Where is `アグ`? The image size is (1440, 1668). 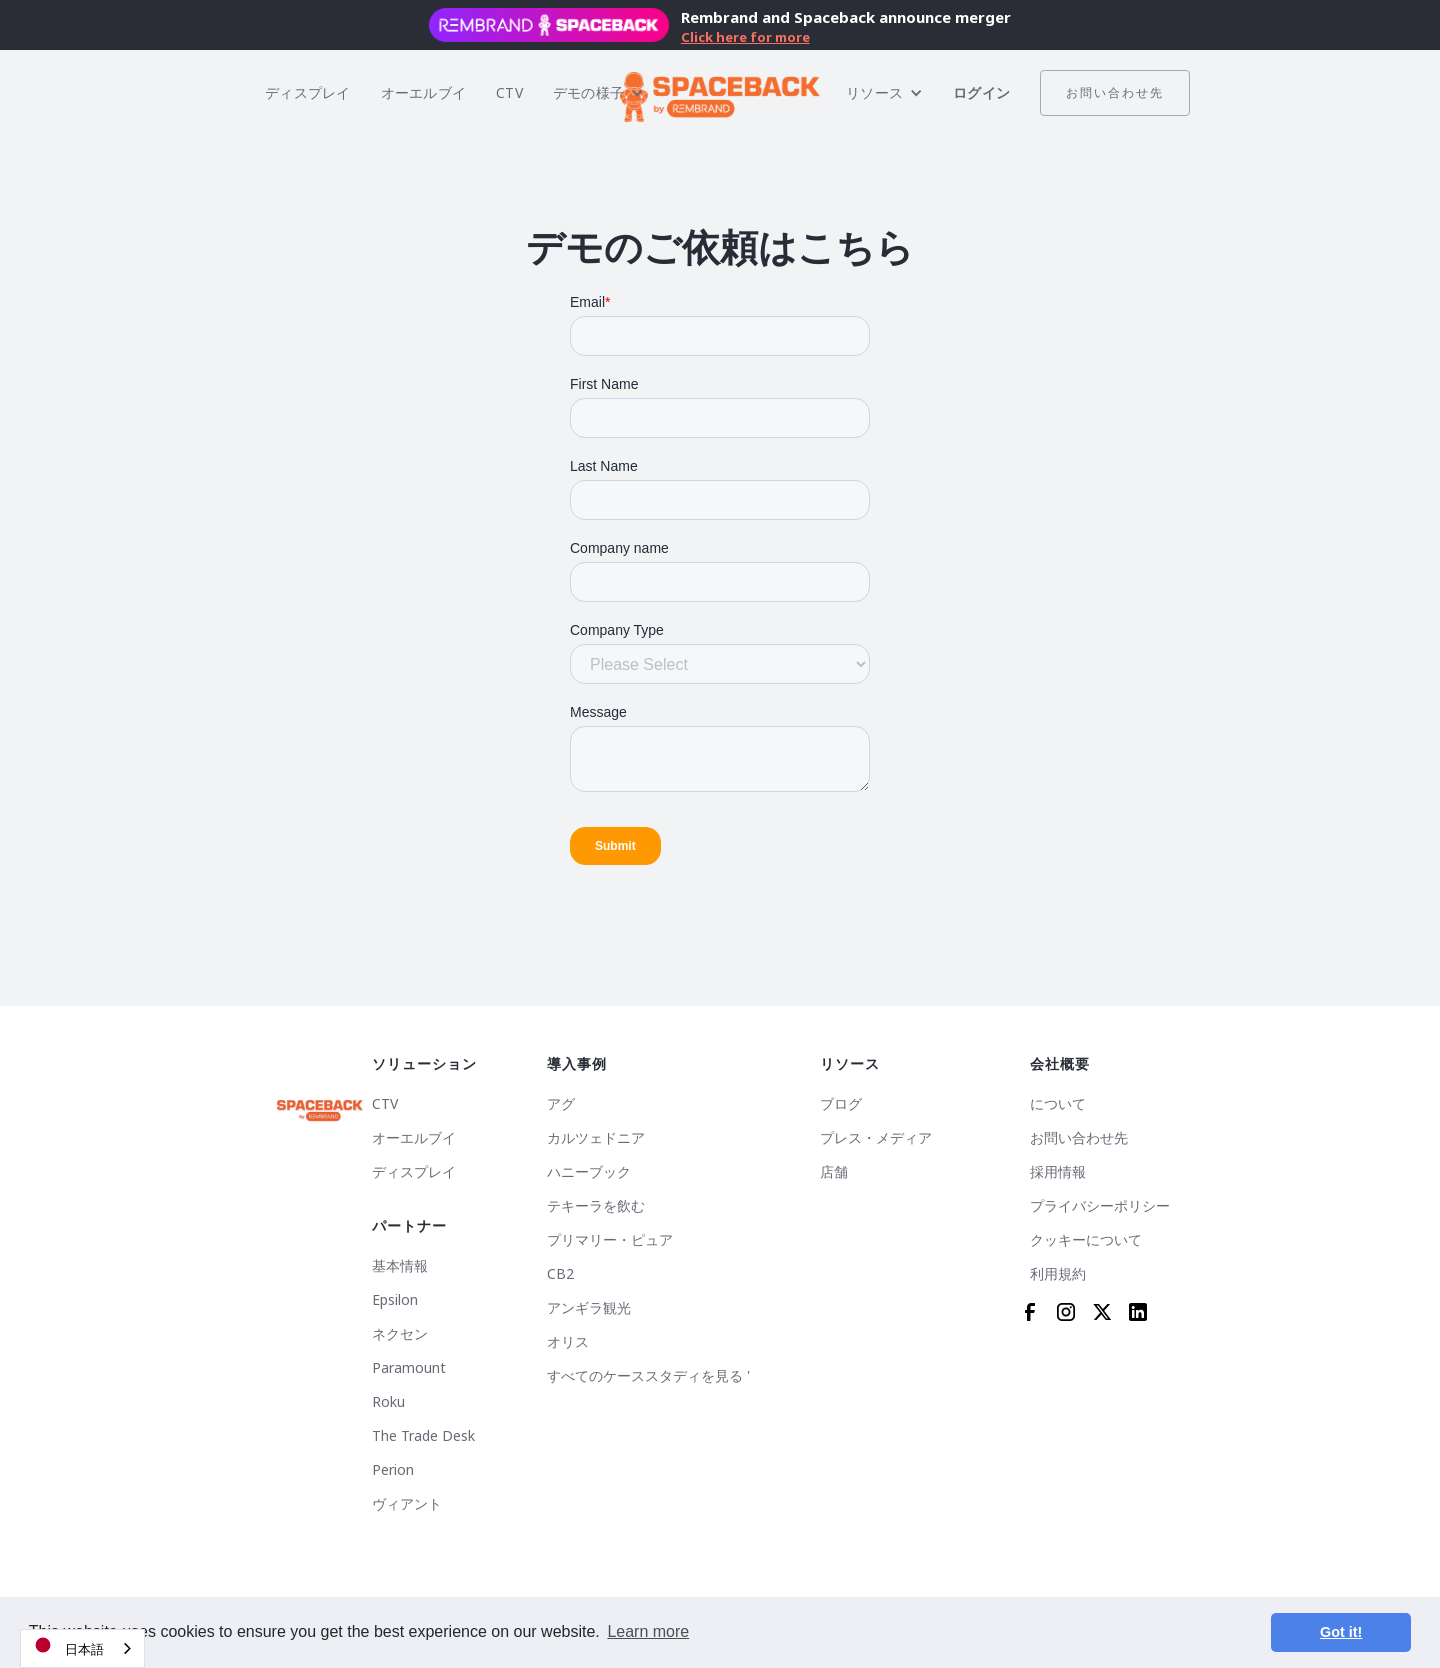
アグ is located at coordinates (561, 1104).